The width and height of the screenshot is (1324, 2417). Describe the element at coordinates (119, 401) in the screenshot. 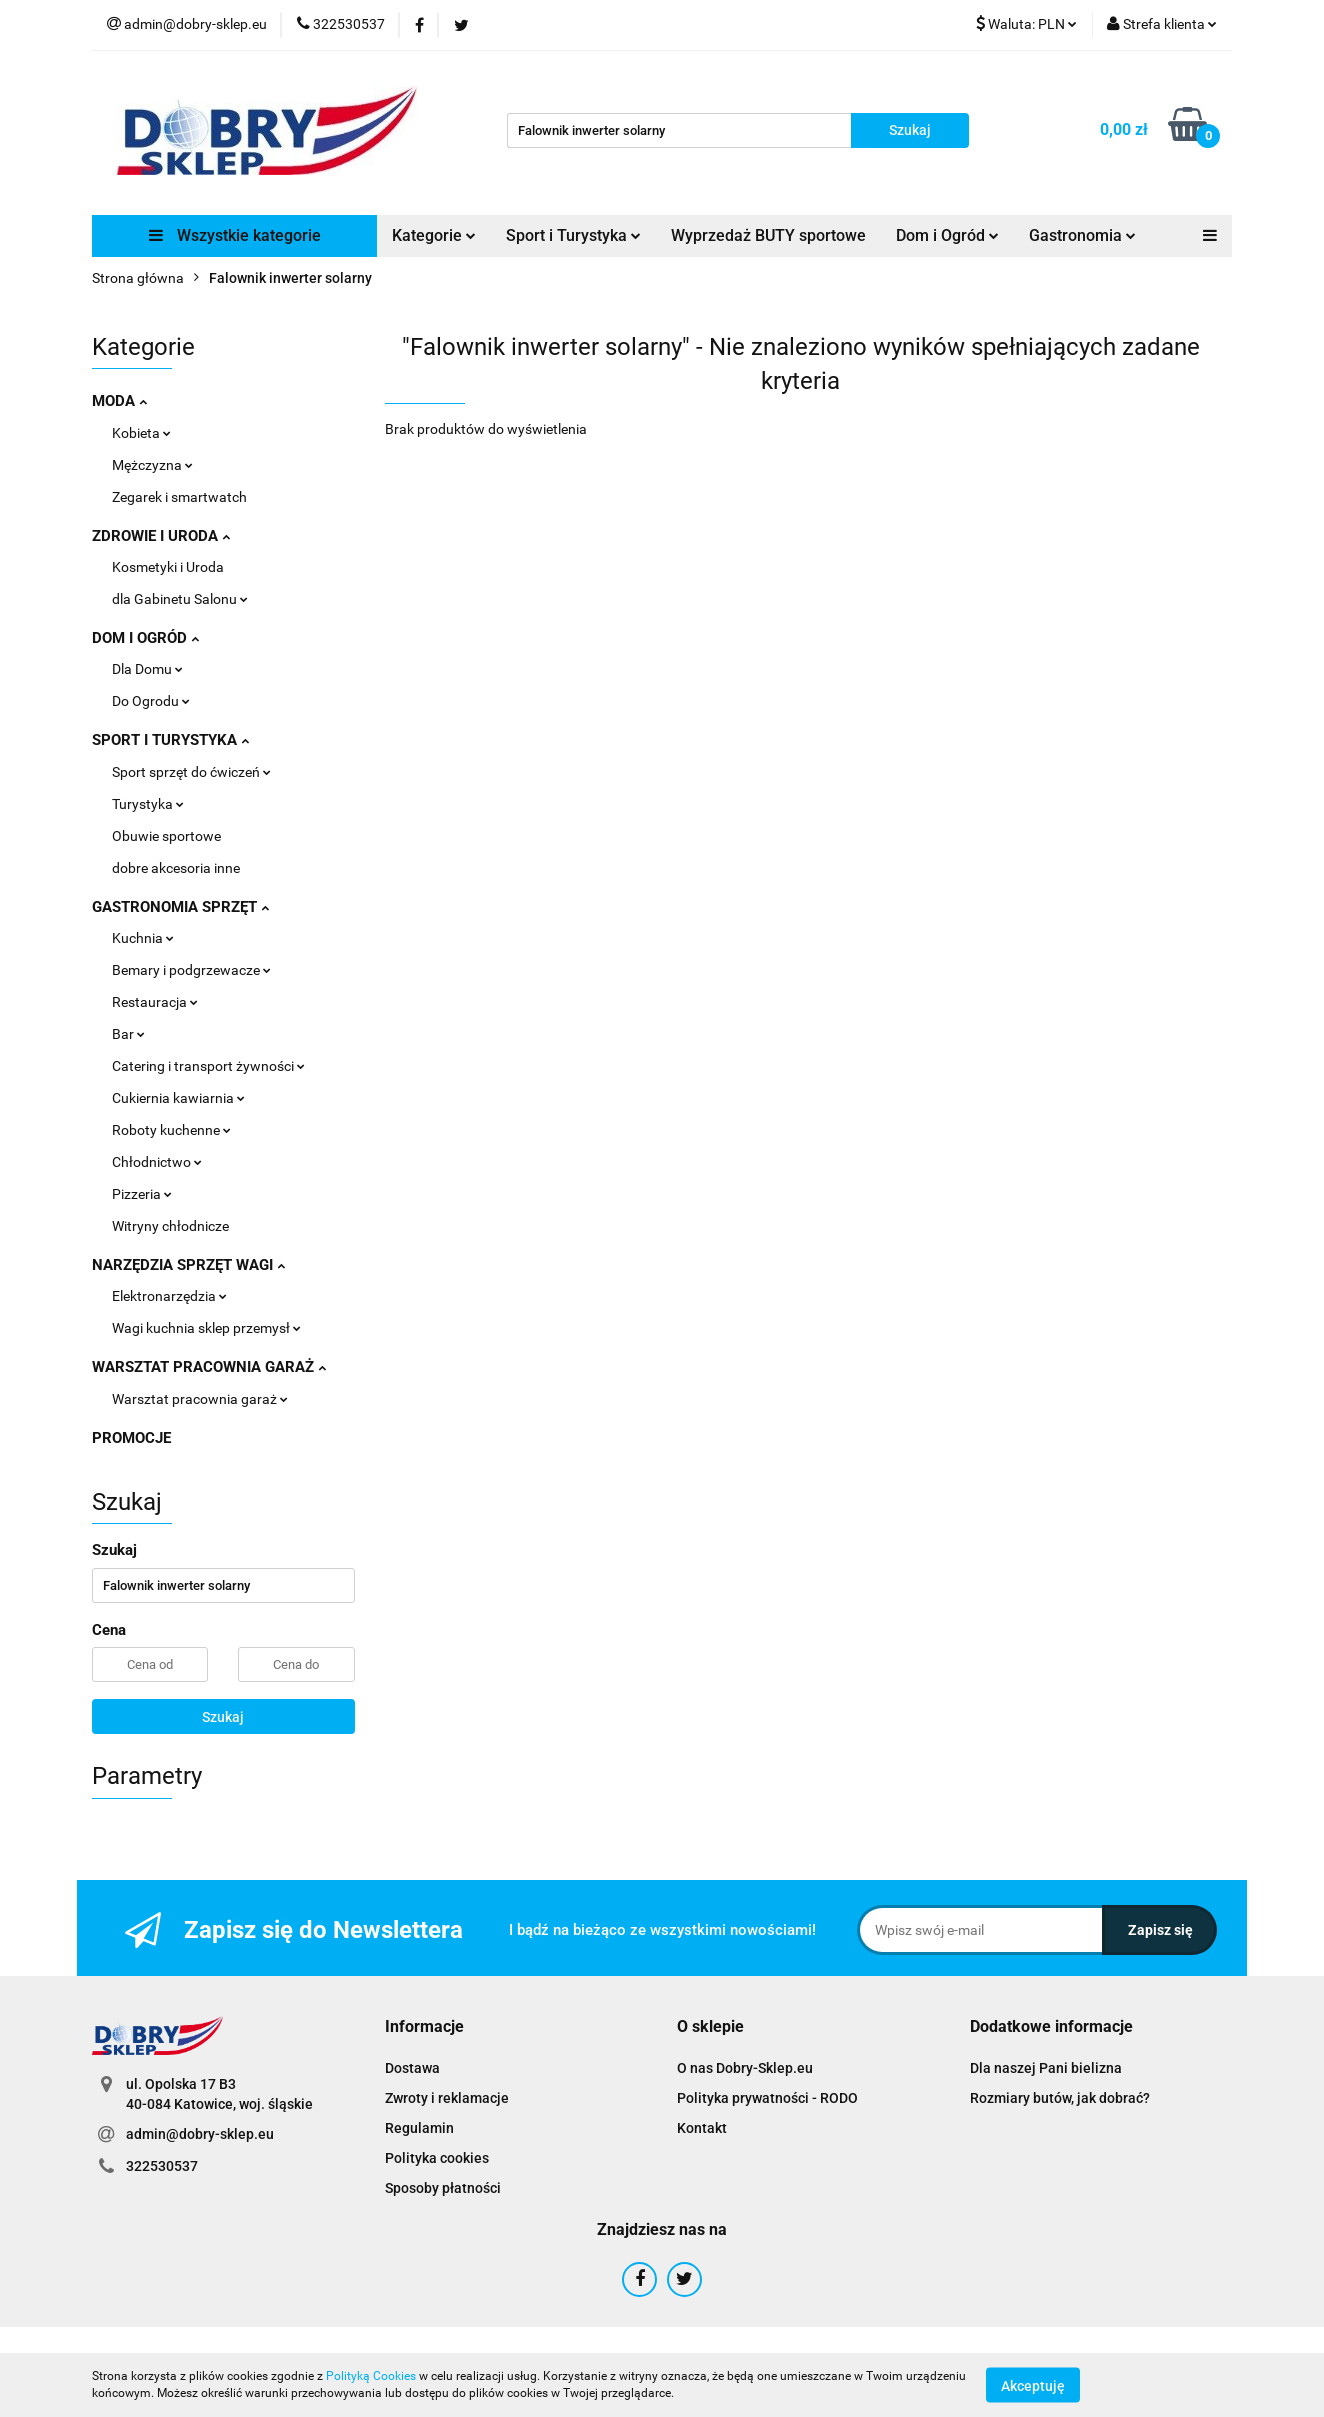

I see `MODA` at that location.